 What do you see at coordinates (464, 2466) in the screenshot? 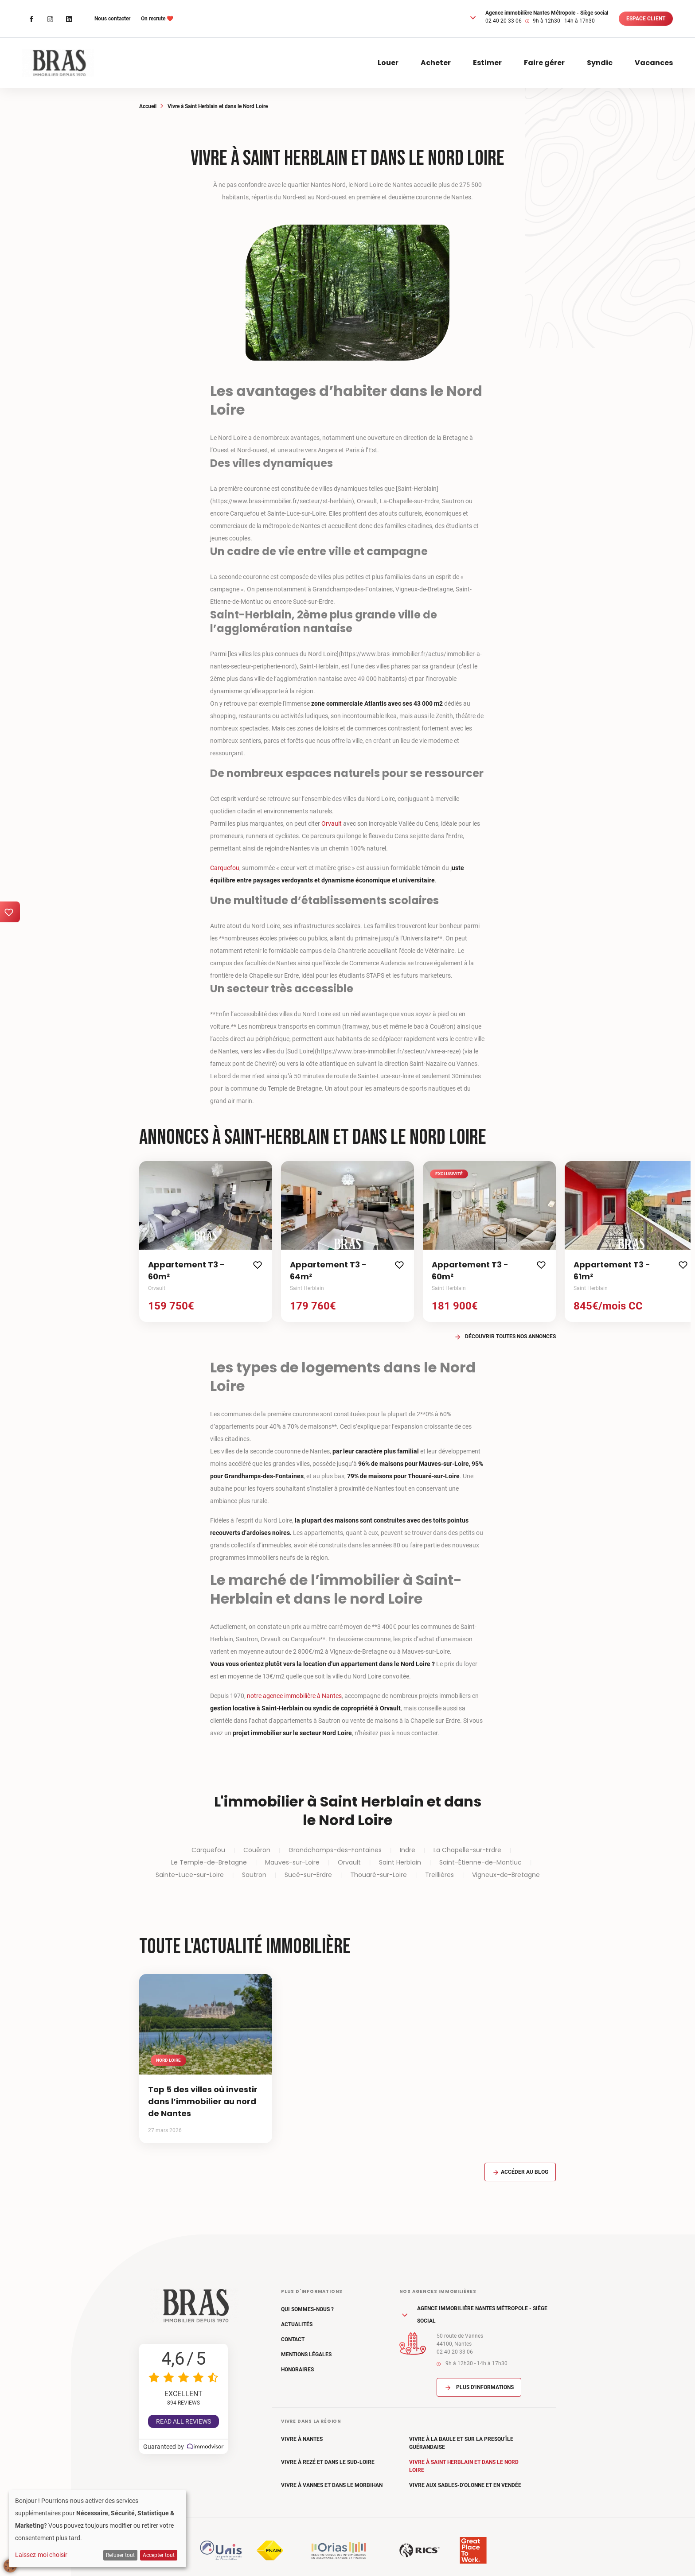
I see `Vivre à Saint Herblain et dans le Nord Loire` at bounding box center [464, 2466].